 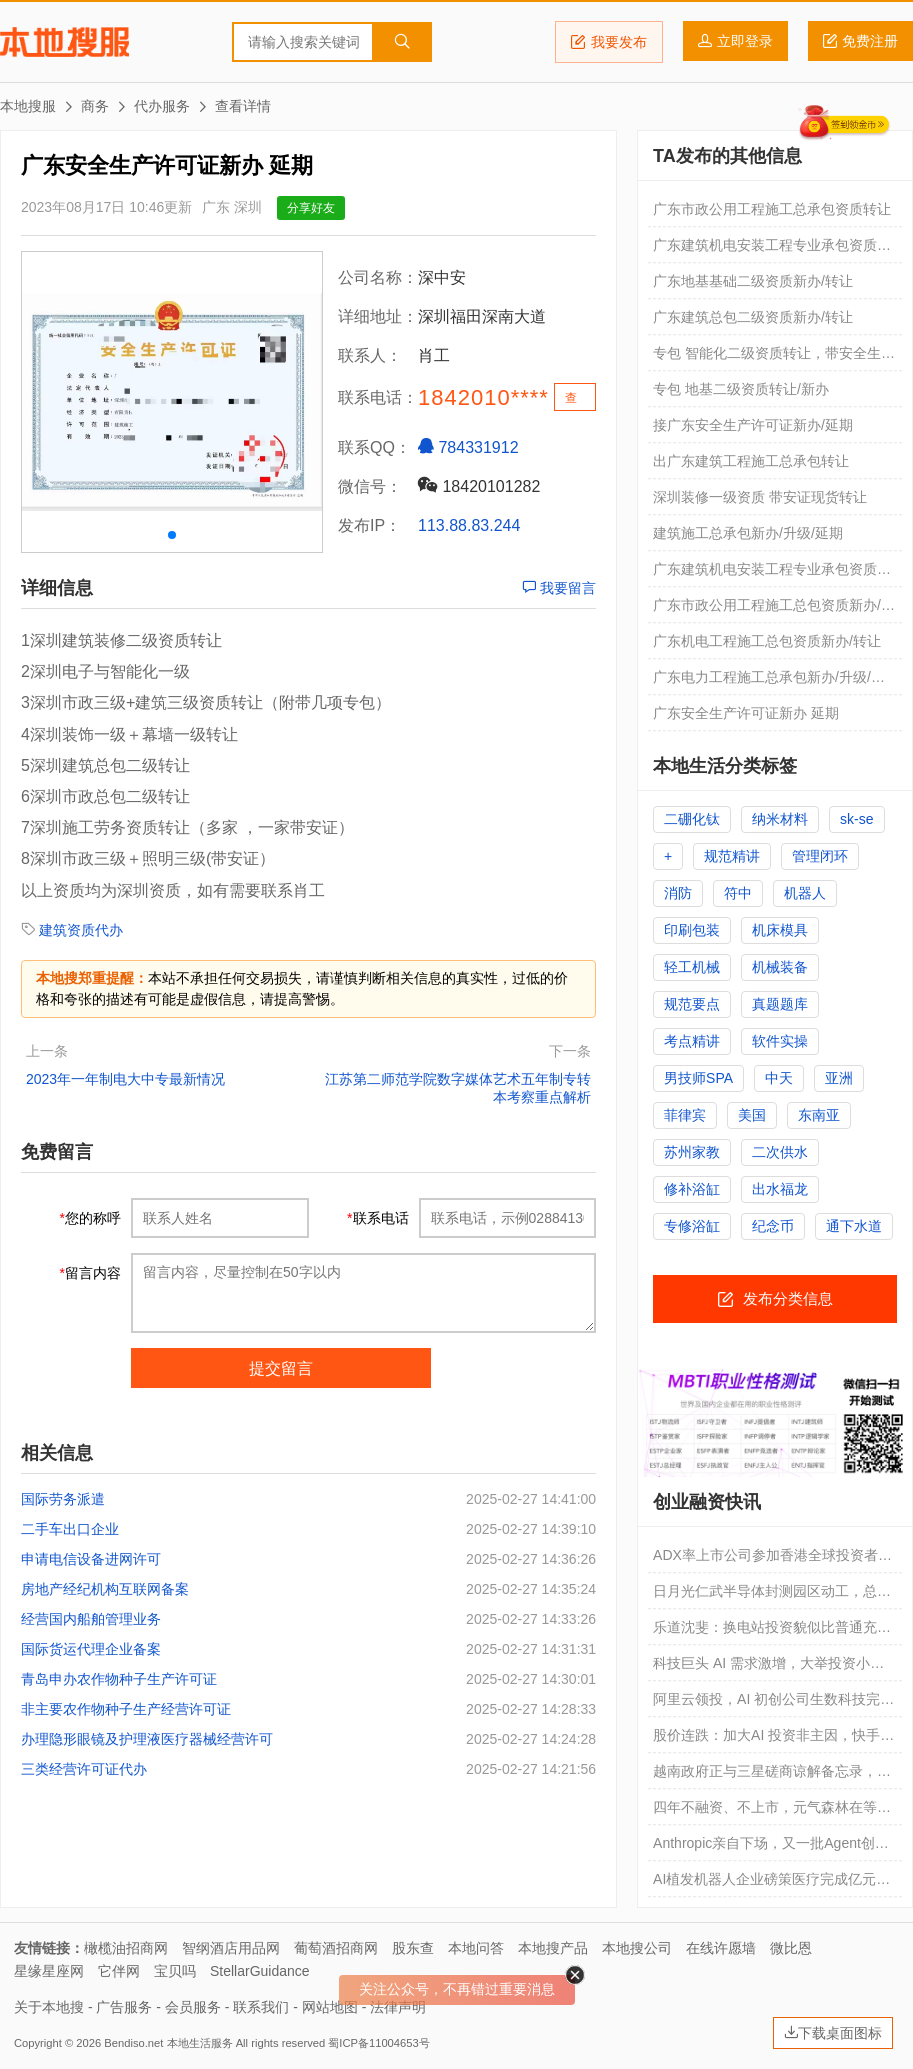 I want to click on 广东电力工程施工总承包新办/升级/转让, so click(x=769, y=682).